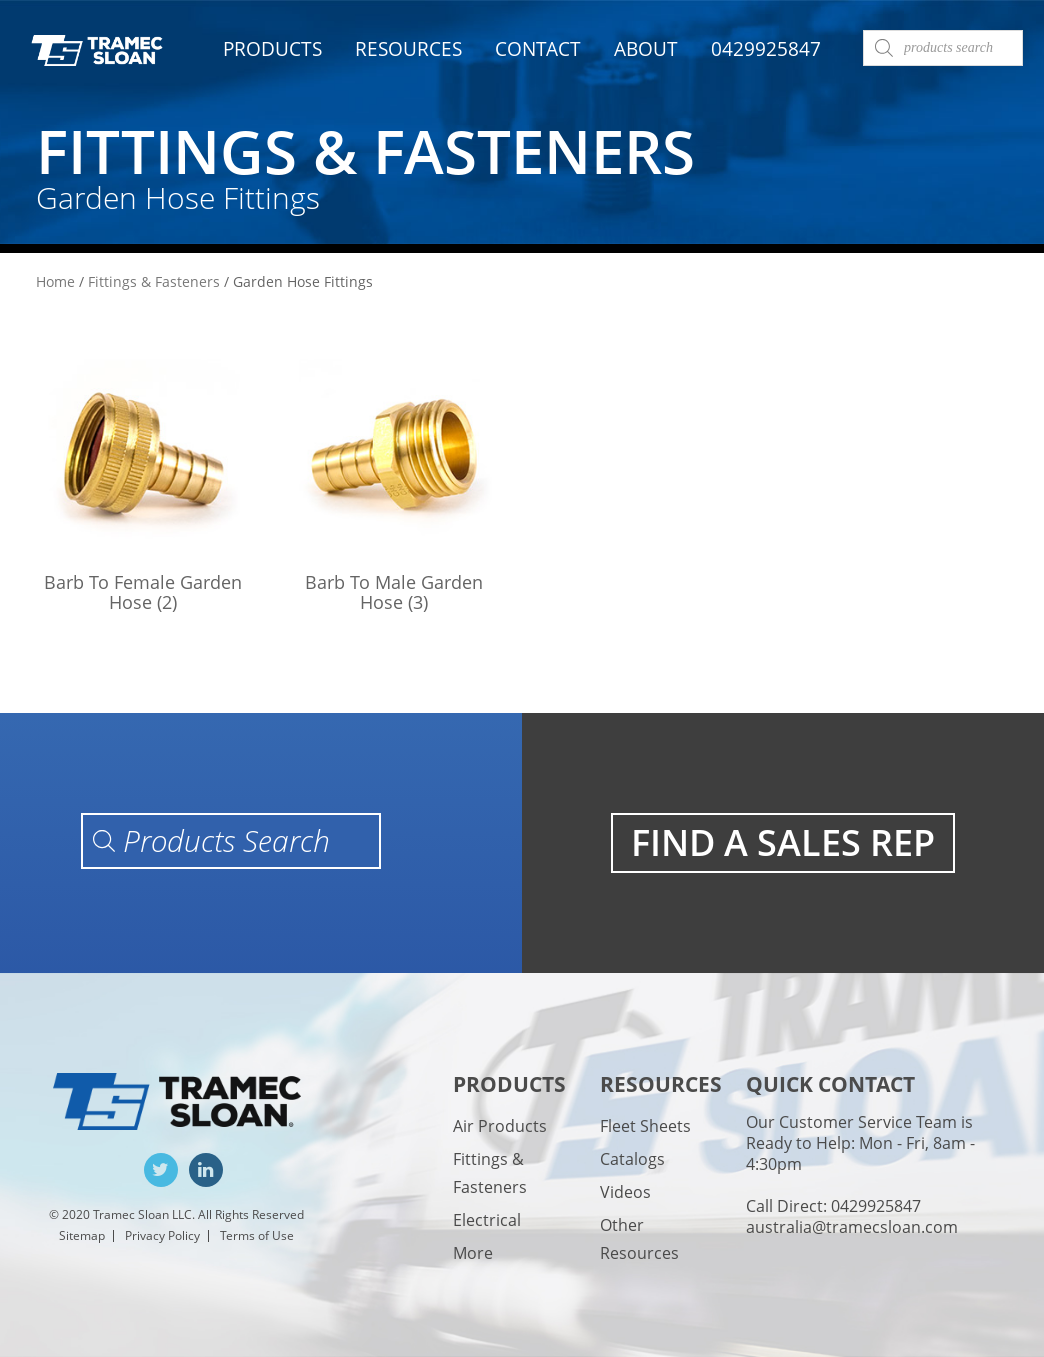  I want to click on Fittings & Fasteners, so click(154, 281).